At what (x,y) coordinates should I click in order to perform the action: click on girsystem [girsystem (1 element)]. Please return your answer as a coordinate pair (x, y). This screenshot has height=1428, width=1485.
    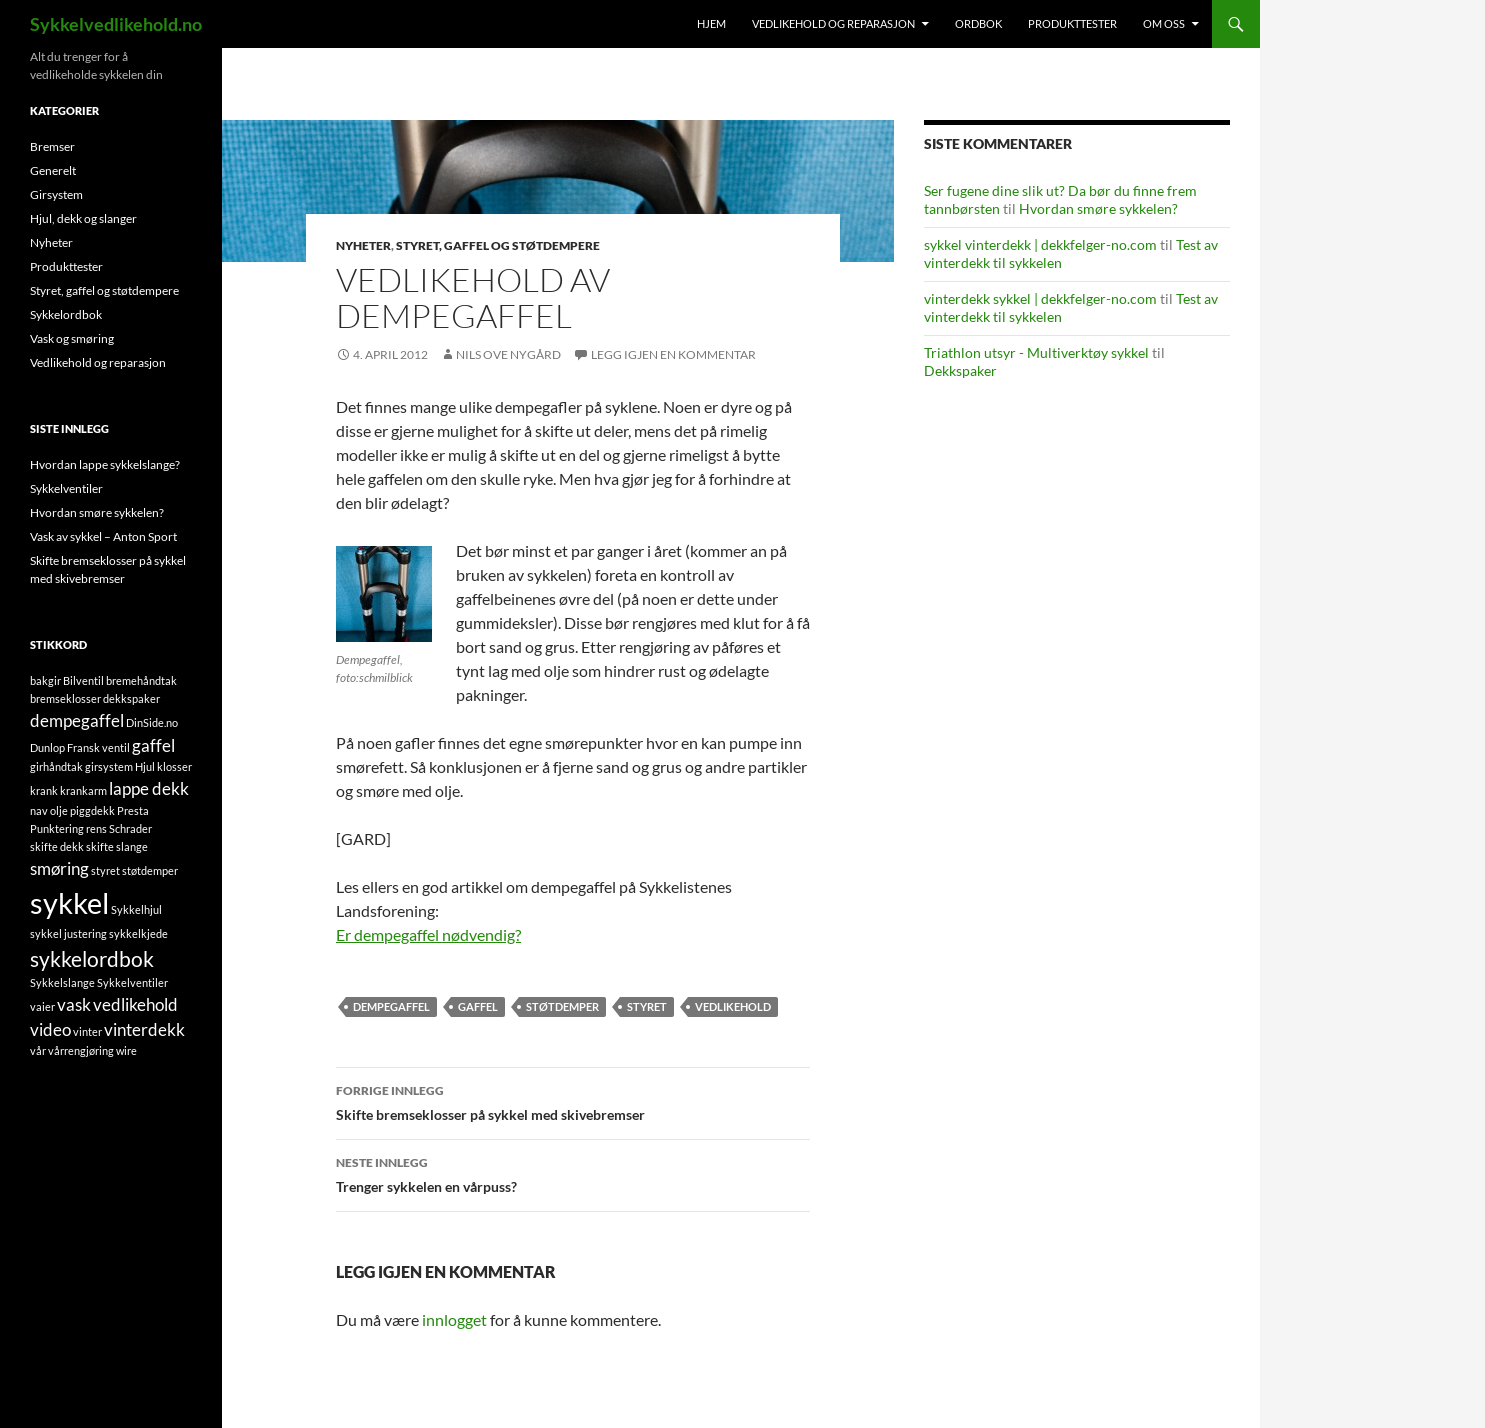
    Looking at the image, I should click on (109, 766).